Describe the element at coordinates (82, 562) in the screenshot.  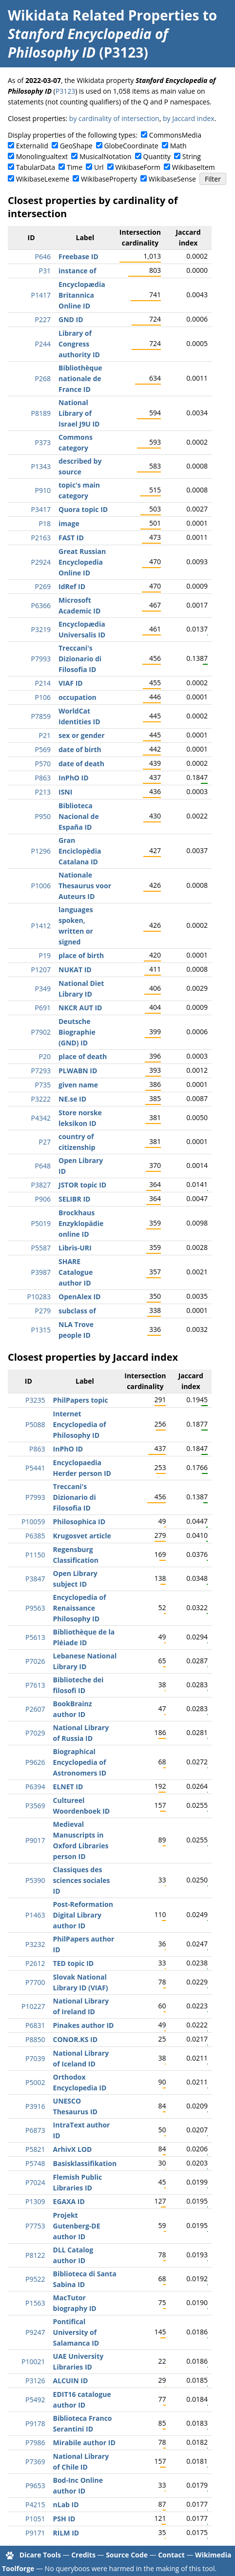
I see `Great Russian Encyclopedia Online ID` at that location.